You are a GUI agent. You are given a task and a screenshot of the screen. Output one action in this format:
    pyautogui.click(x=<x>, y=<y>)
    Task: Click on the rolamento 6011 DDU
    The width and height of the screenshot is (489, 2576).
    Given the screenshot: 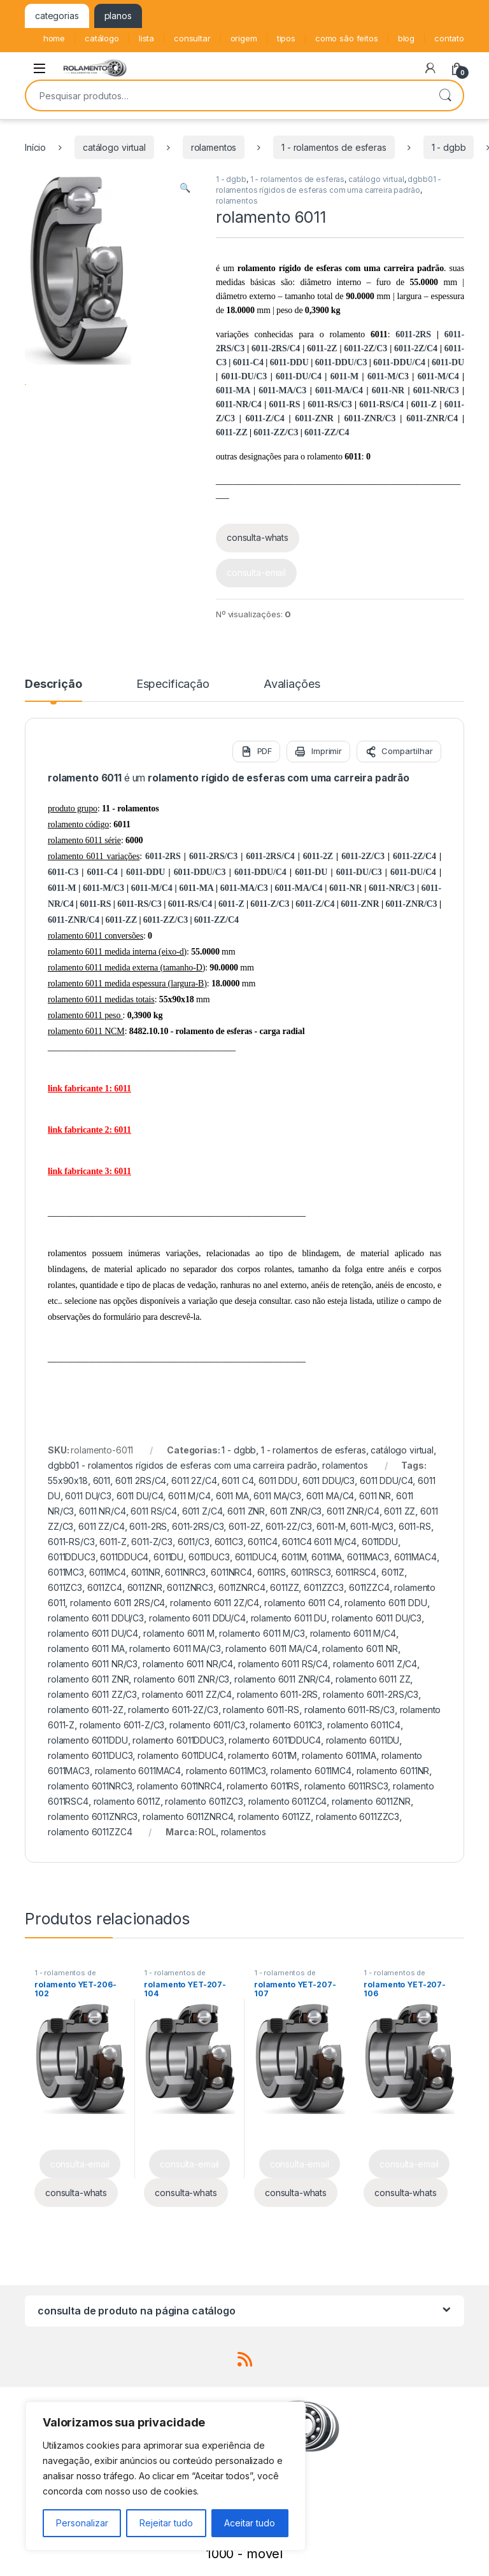 What is the action you would take?
    pyautogui.click(x=385, y=1602)
    